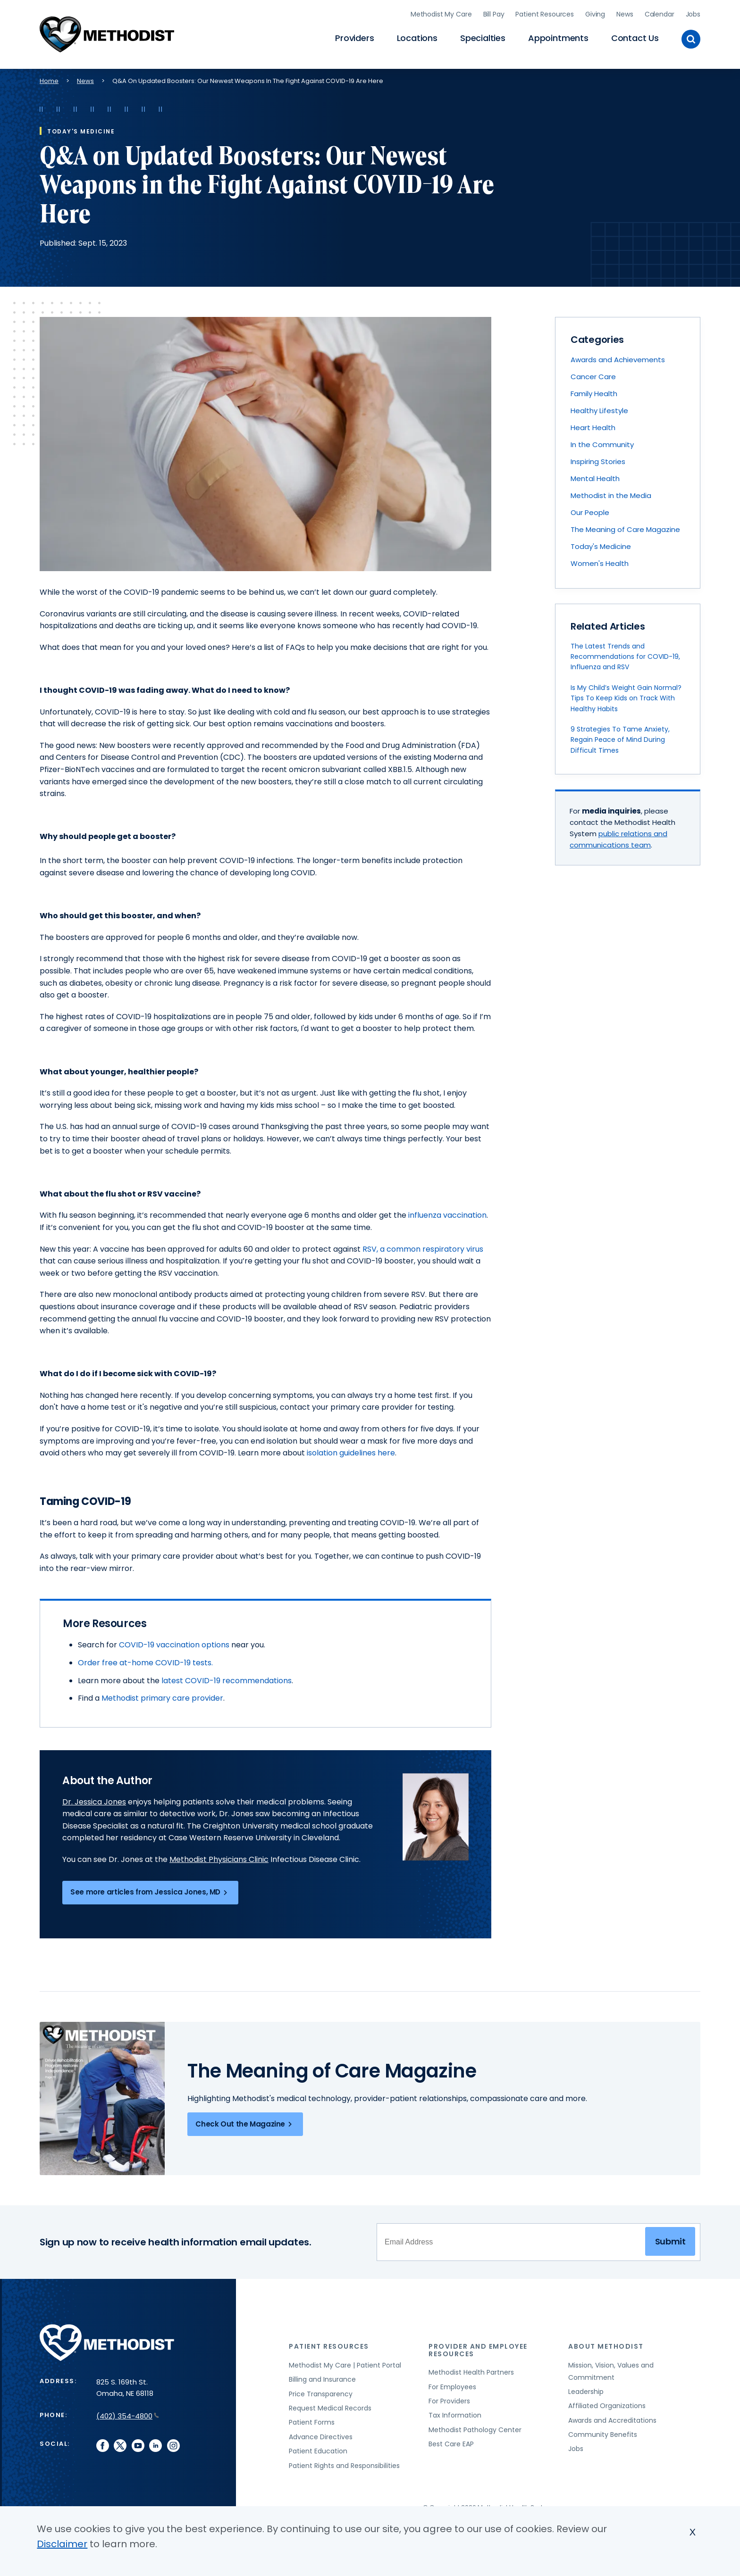  What do you see at coordinates (322, 2374) in the screenshot?
I see `Billing and Insurance` at bounding box center [322, 2374].